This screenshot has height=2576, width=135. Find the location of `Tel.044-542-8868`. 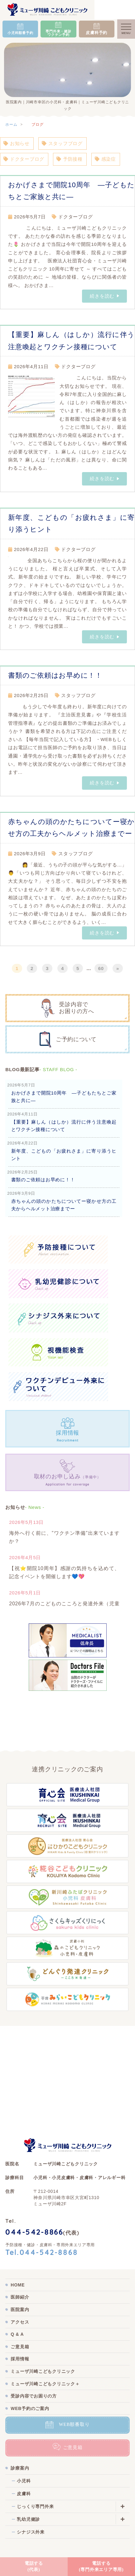

Tel.044-542-8868 is located at coordinates (41, 2253).